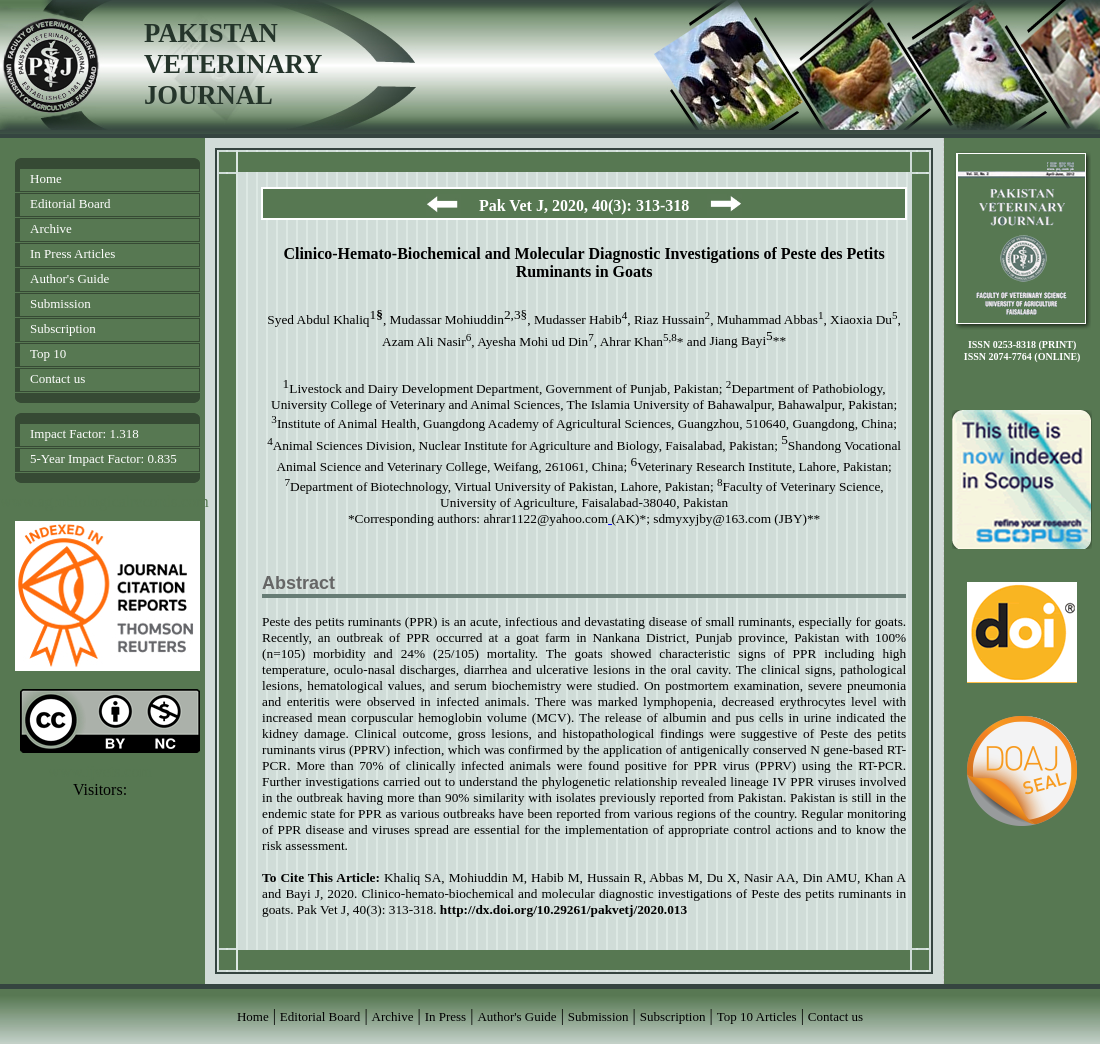 This screenshot has height=1044, width=1100. Describe the element at coordinates (84, 433) in the screenshot. I see `Impact Factor: 1.318` at that location.